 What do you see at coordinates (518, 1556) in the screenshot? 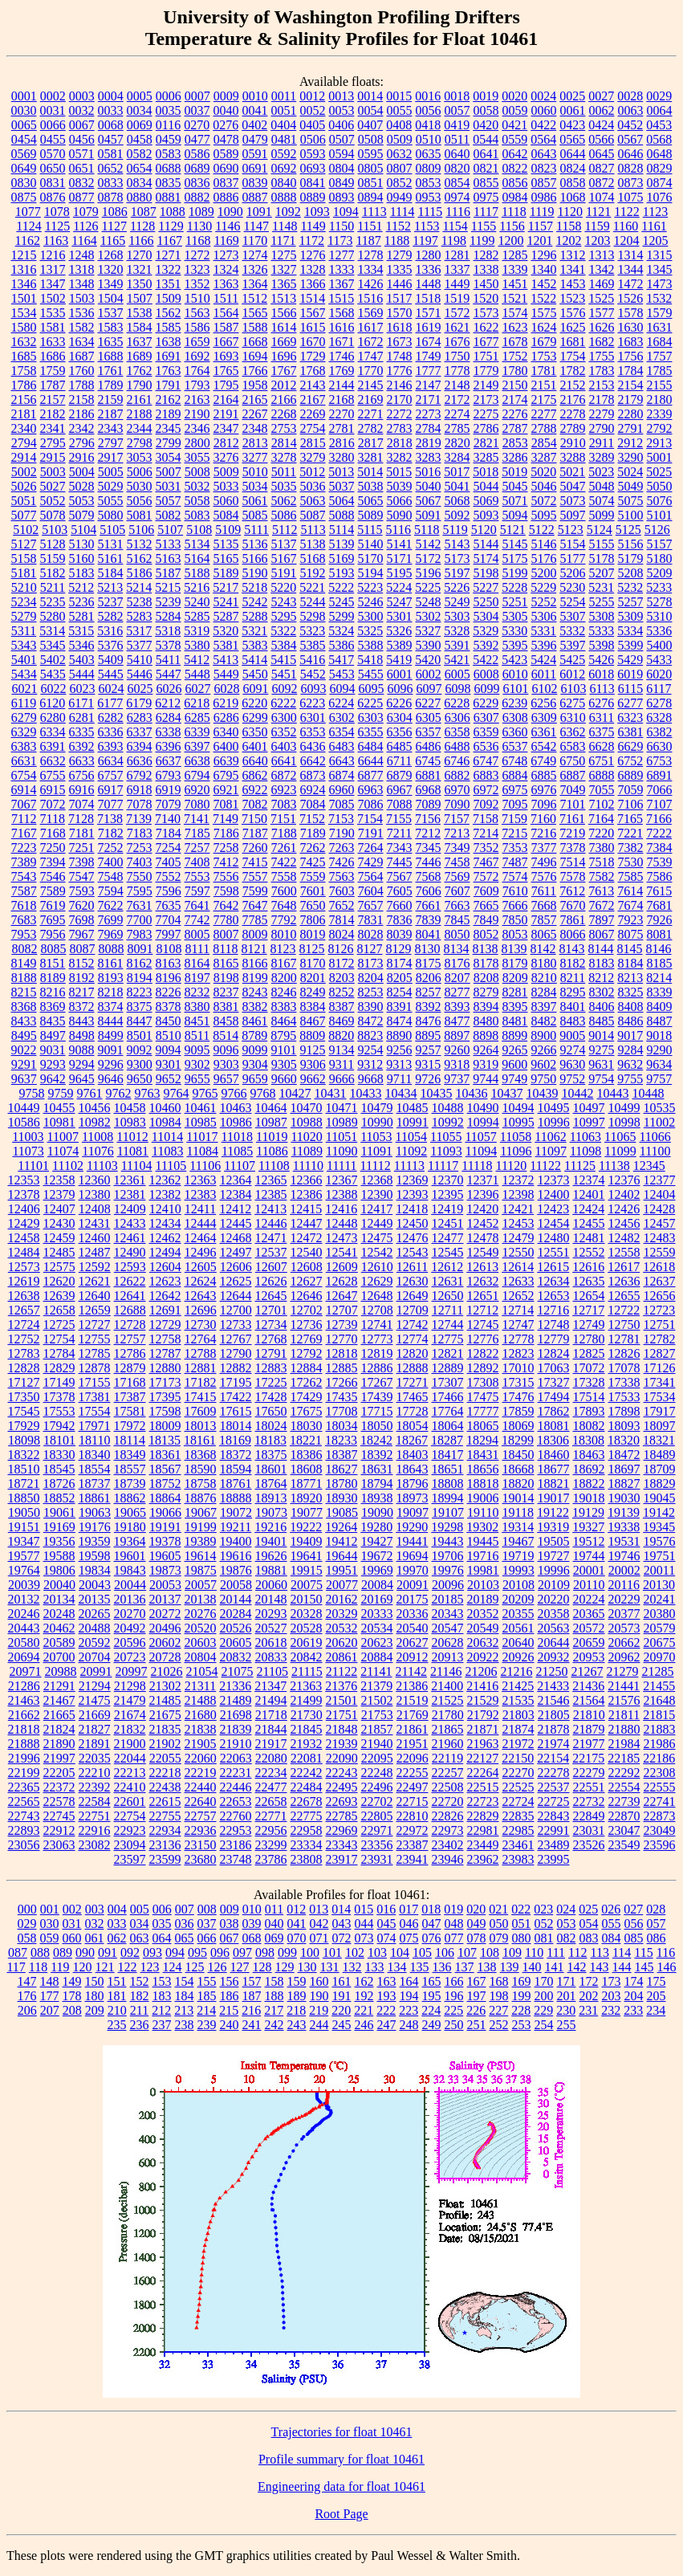
I see `19719` at bounding box center [518, 1556].